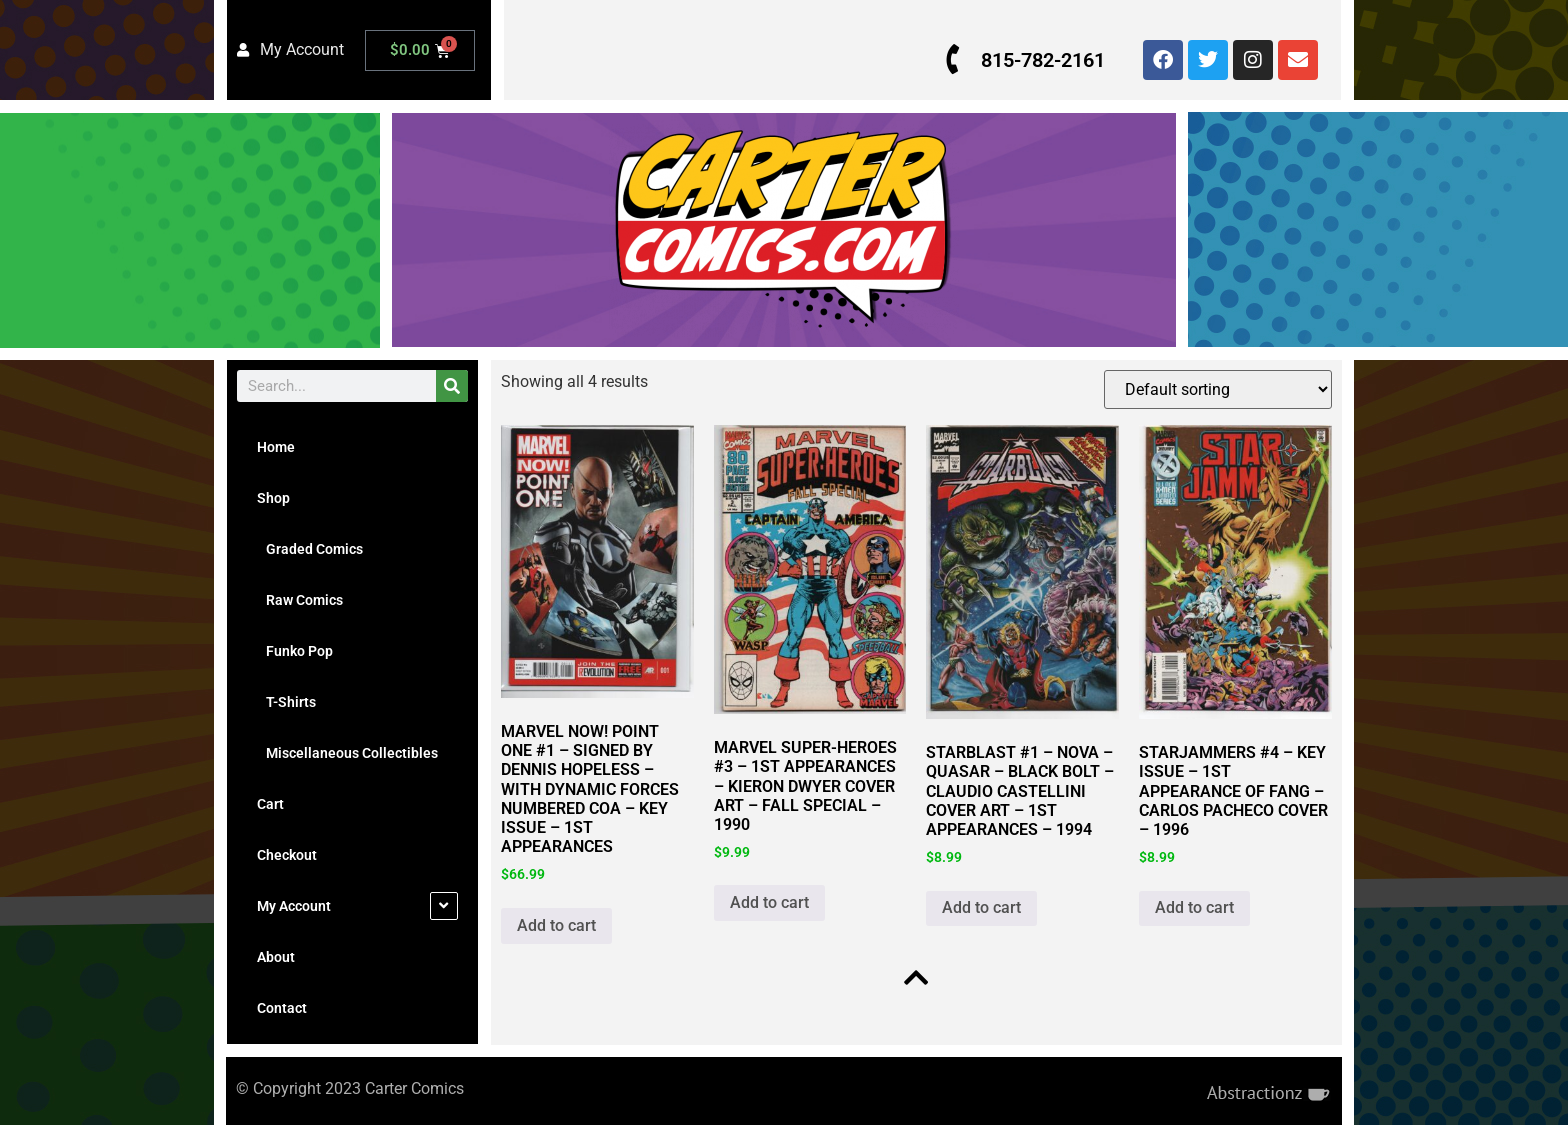 The image size is (1568, 1125). I want to click on T-Shirts, so click(286, 702).